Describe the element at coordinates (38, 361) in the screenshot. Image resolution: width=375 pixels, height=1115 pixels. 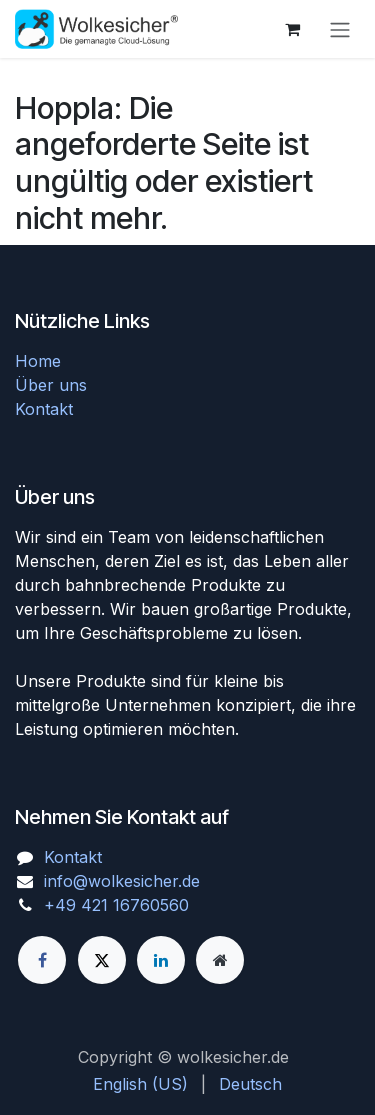
I see `Home` at that location.